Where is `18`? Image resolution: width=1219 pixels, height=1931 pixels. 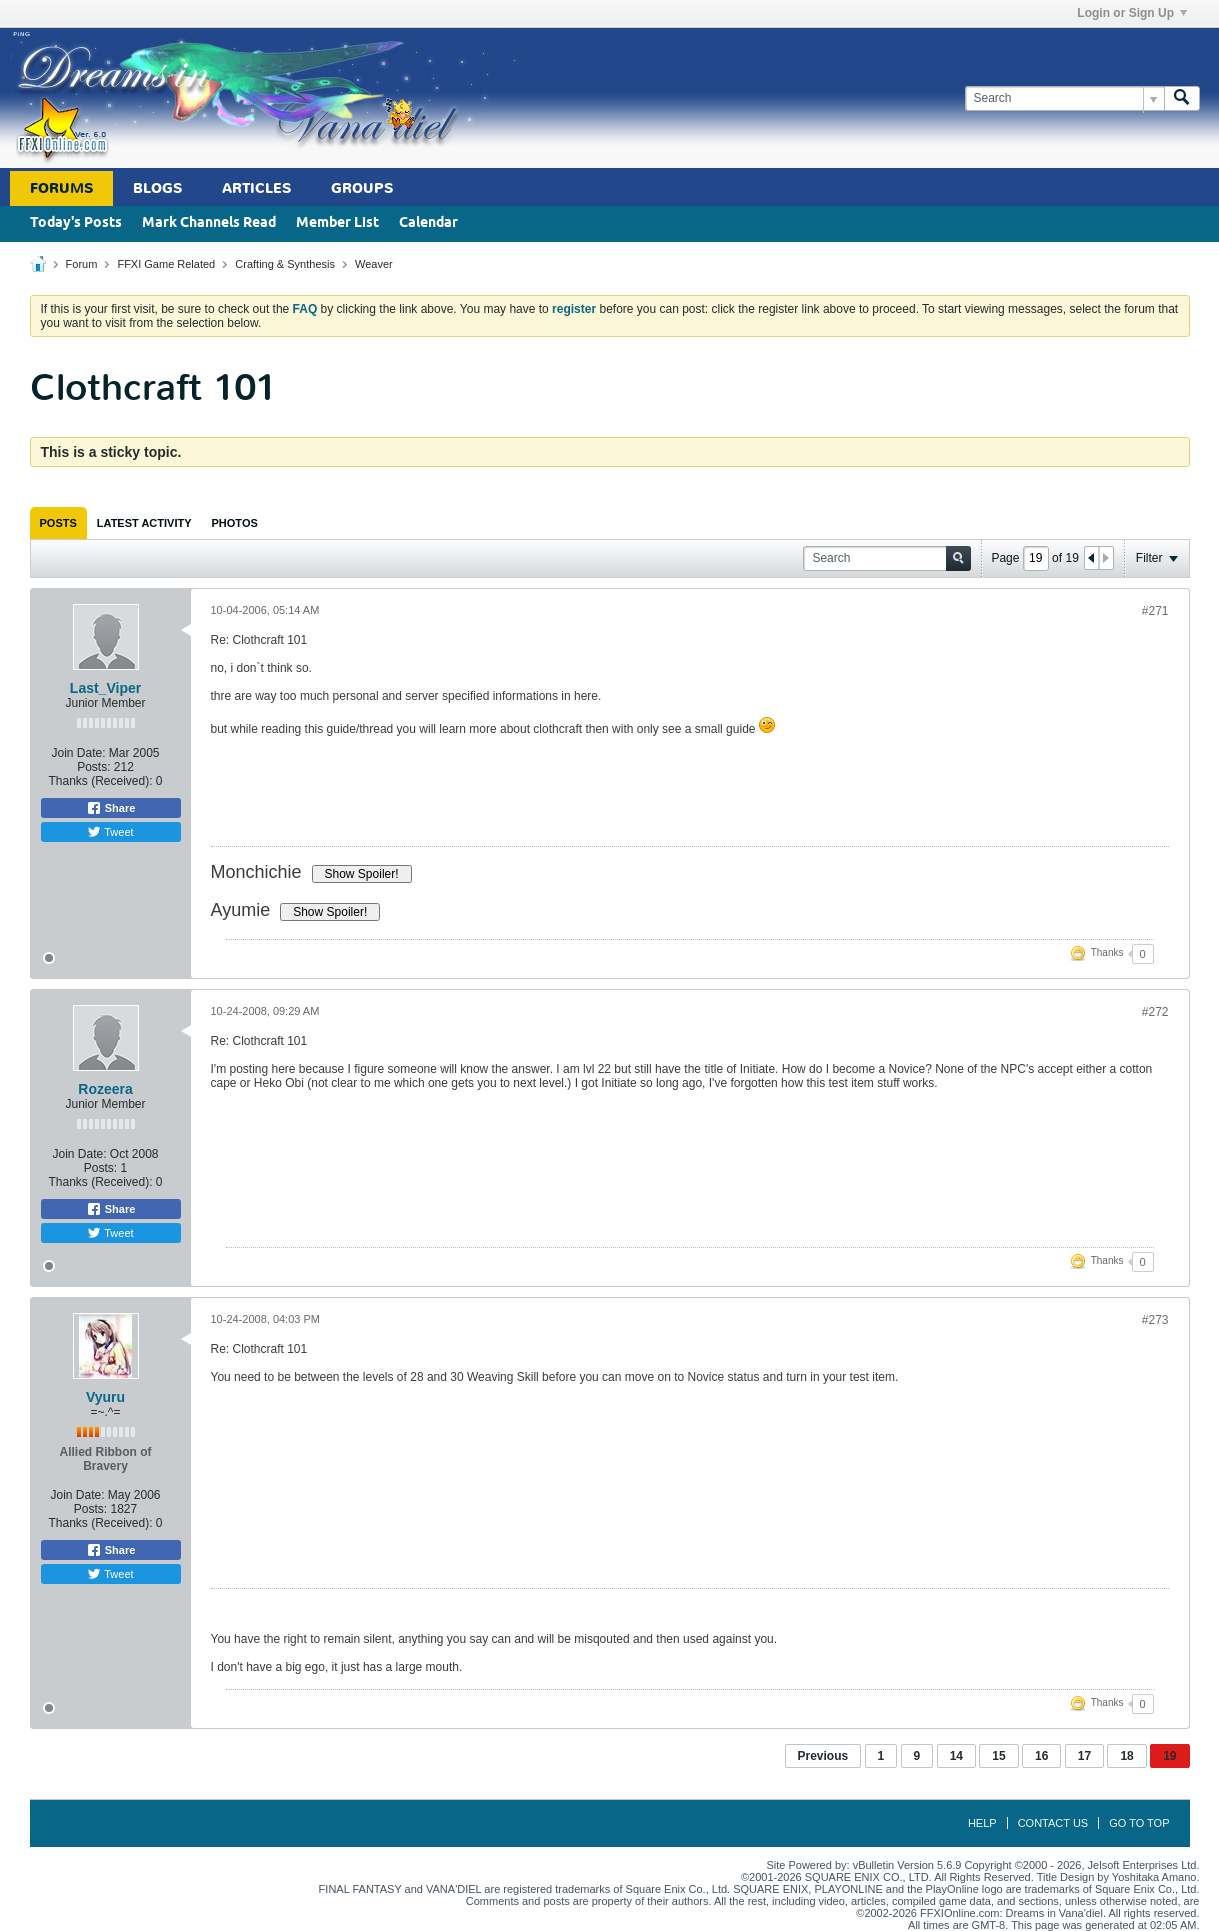
18 is located at coordinates (1126, 1756).